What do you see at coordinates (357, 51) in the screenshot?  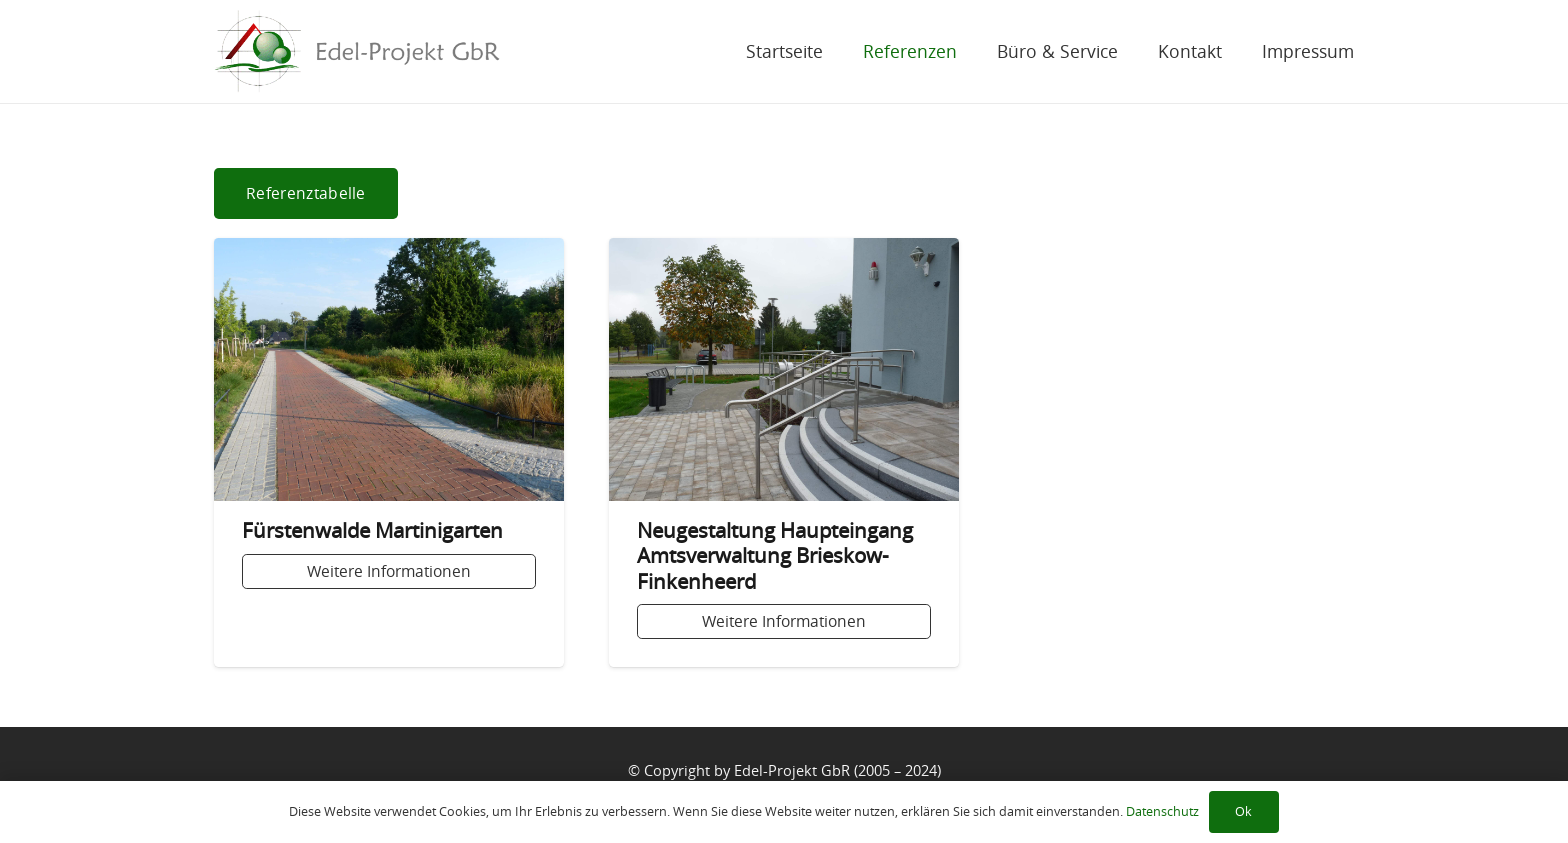 I see `[Link]` at bounding box center [357, 51].